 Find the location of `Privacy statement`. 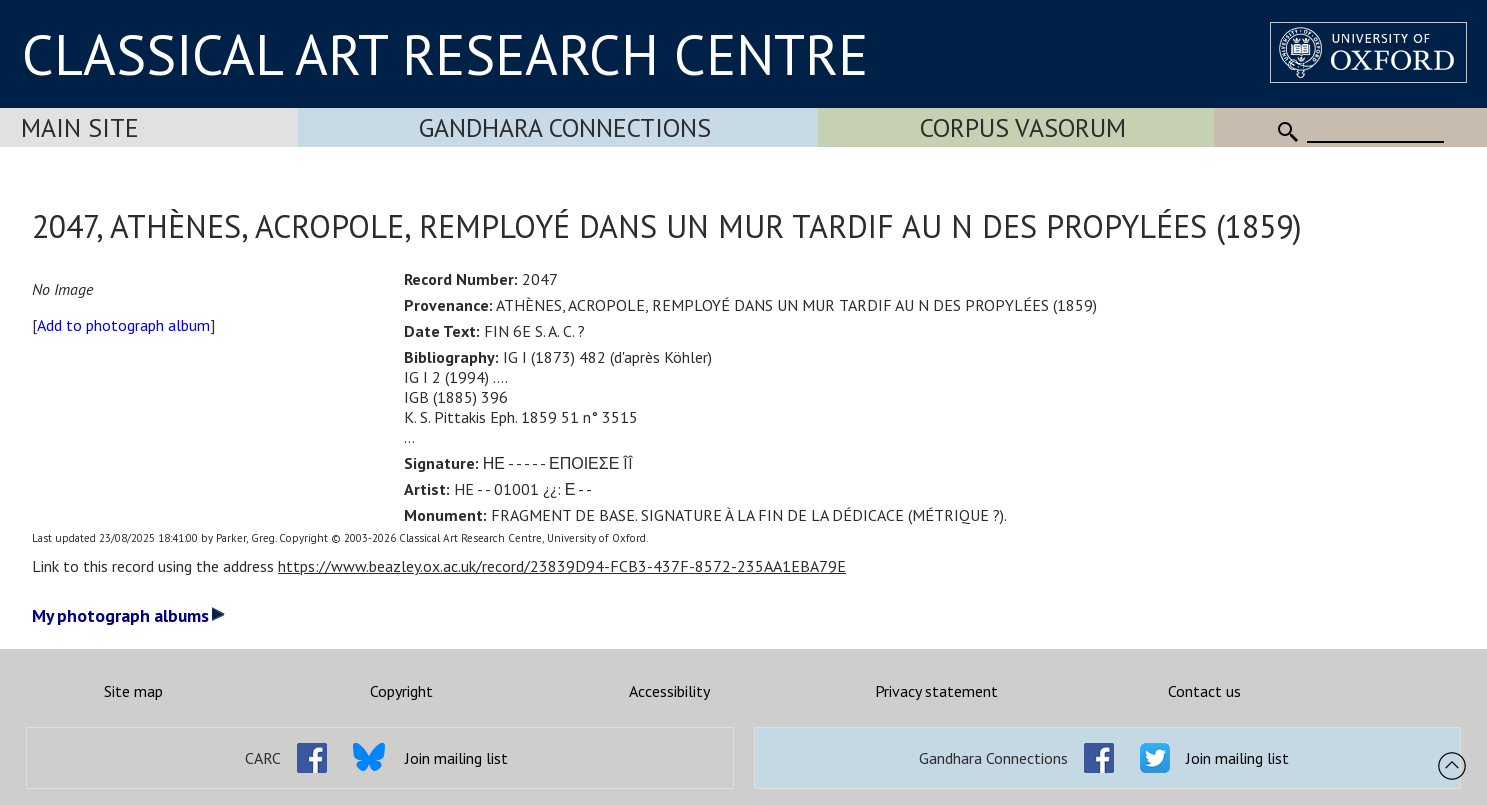

Privacy statement is located at coordinates (936, 691).